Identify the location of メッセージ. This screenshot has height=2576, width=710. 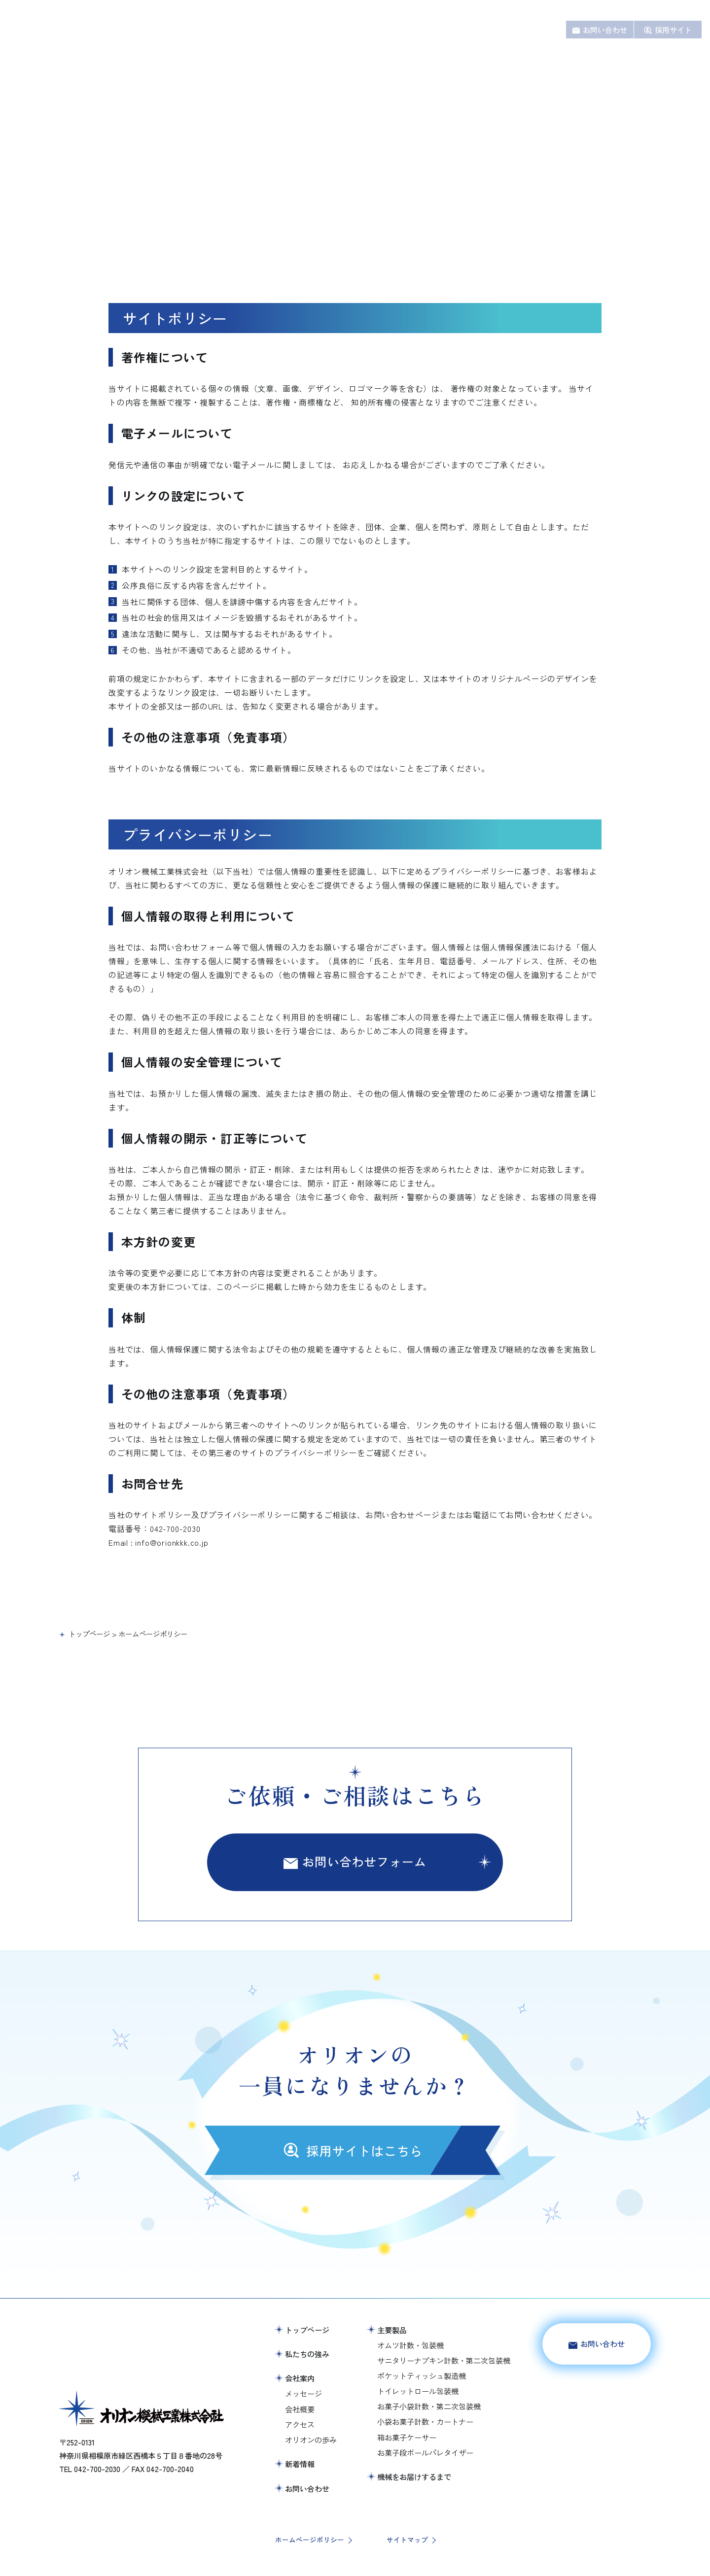
(303, 2393).